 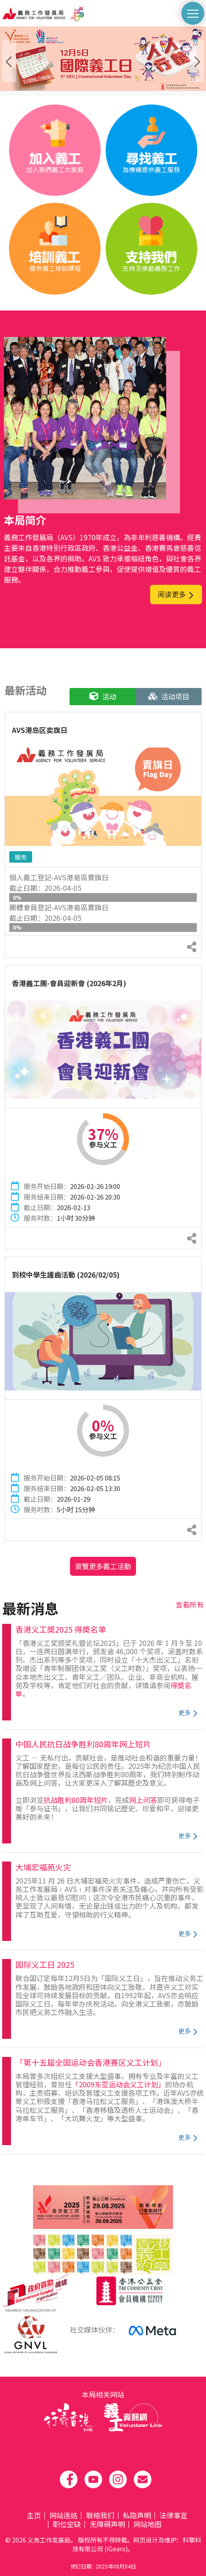 What do you see at coordinates (100, 2515) in the screenshot?
I see `联络我们` at bounding box center [100, 2515].